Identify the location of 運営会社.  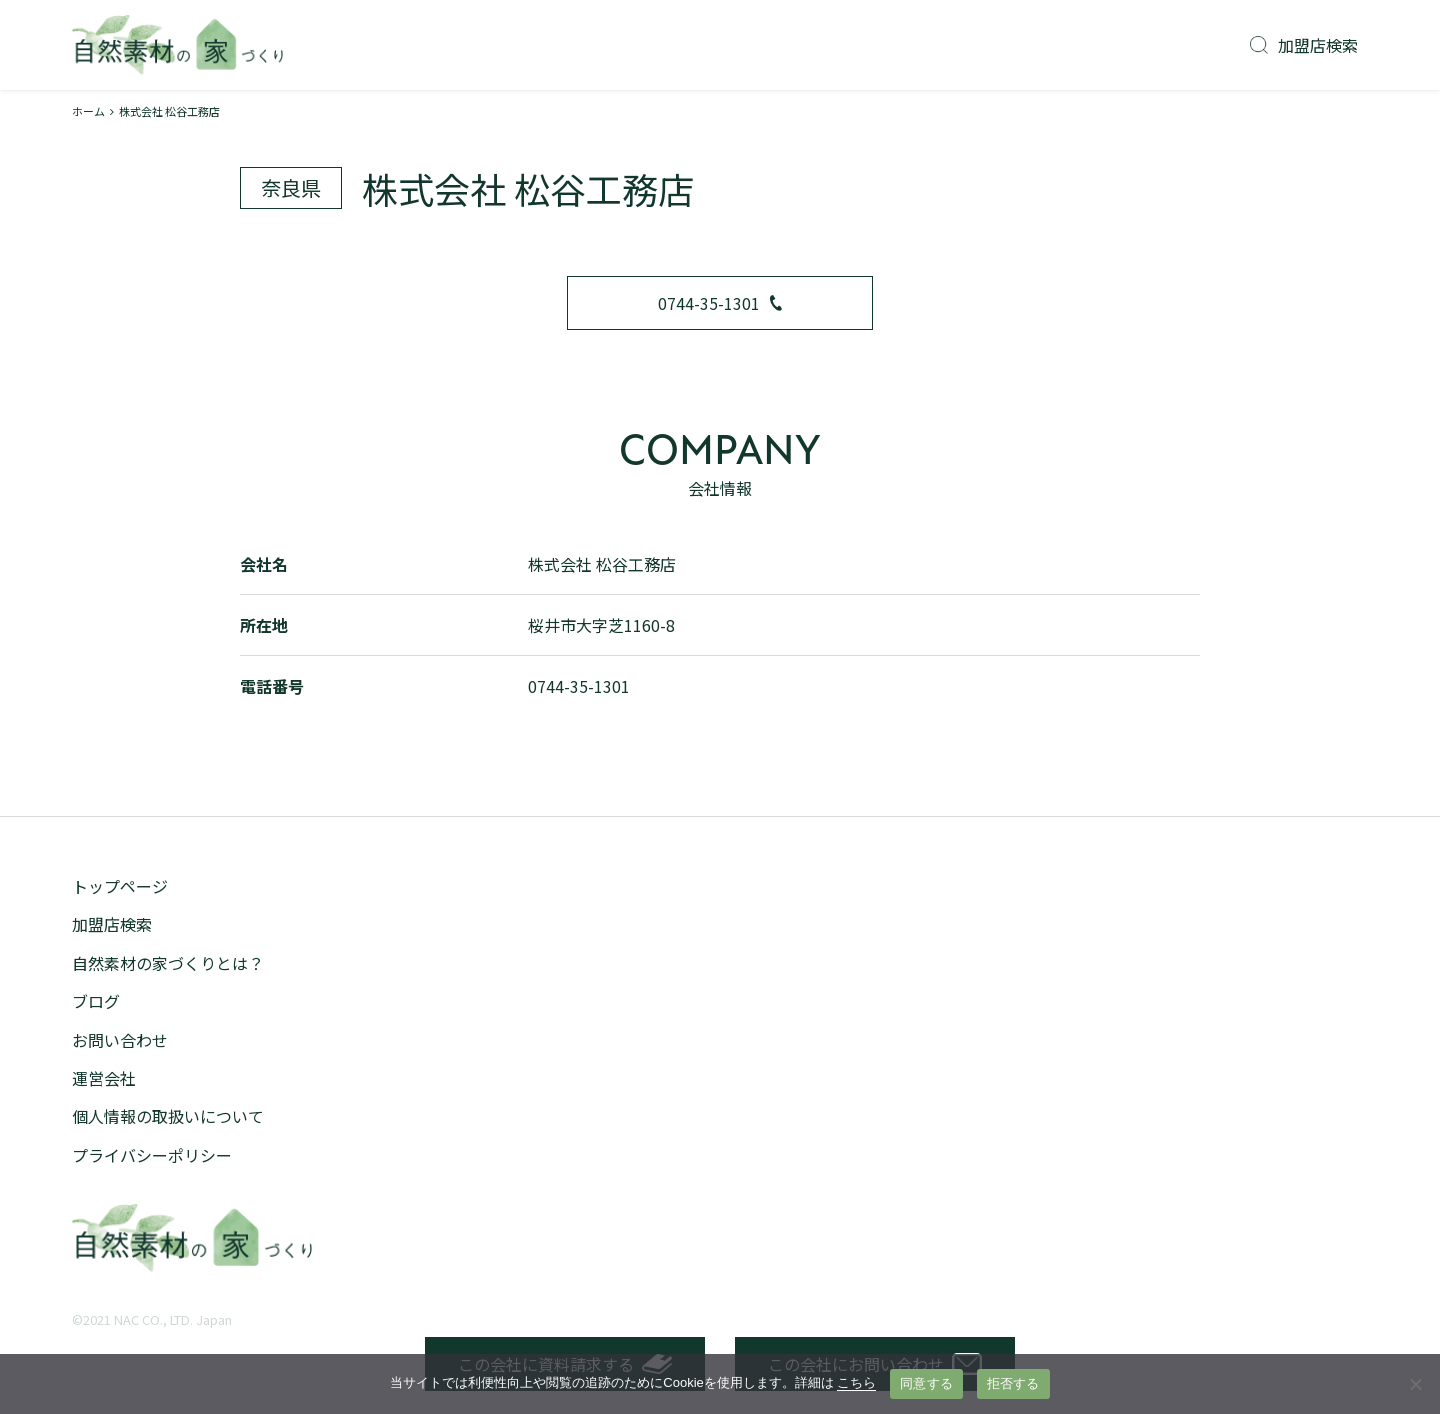
(104, 1078).